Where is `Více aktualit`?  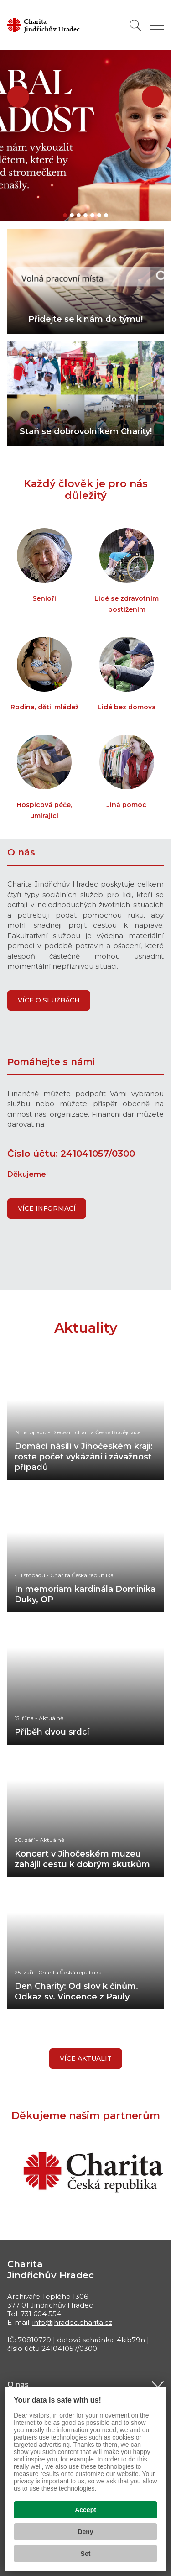
Více aktualit is located at coordinates (86, 2058).